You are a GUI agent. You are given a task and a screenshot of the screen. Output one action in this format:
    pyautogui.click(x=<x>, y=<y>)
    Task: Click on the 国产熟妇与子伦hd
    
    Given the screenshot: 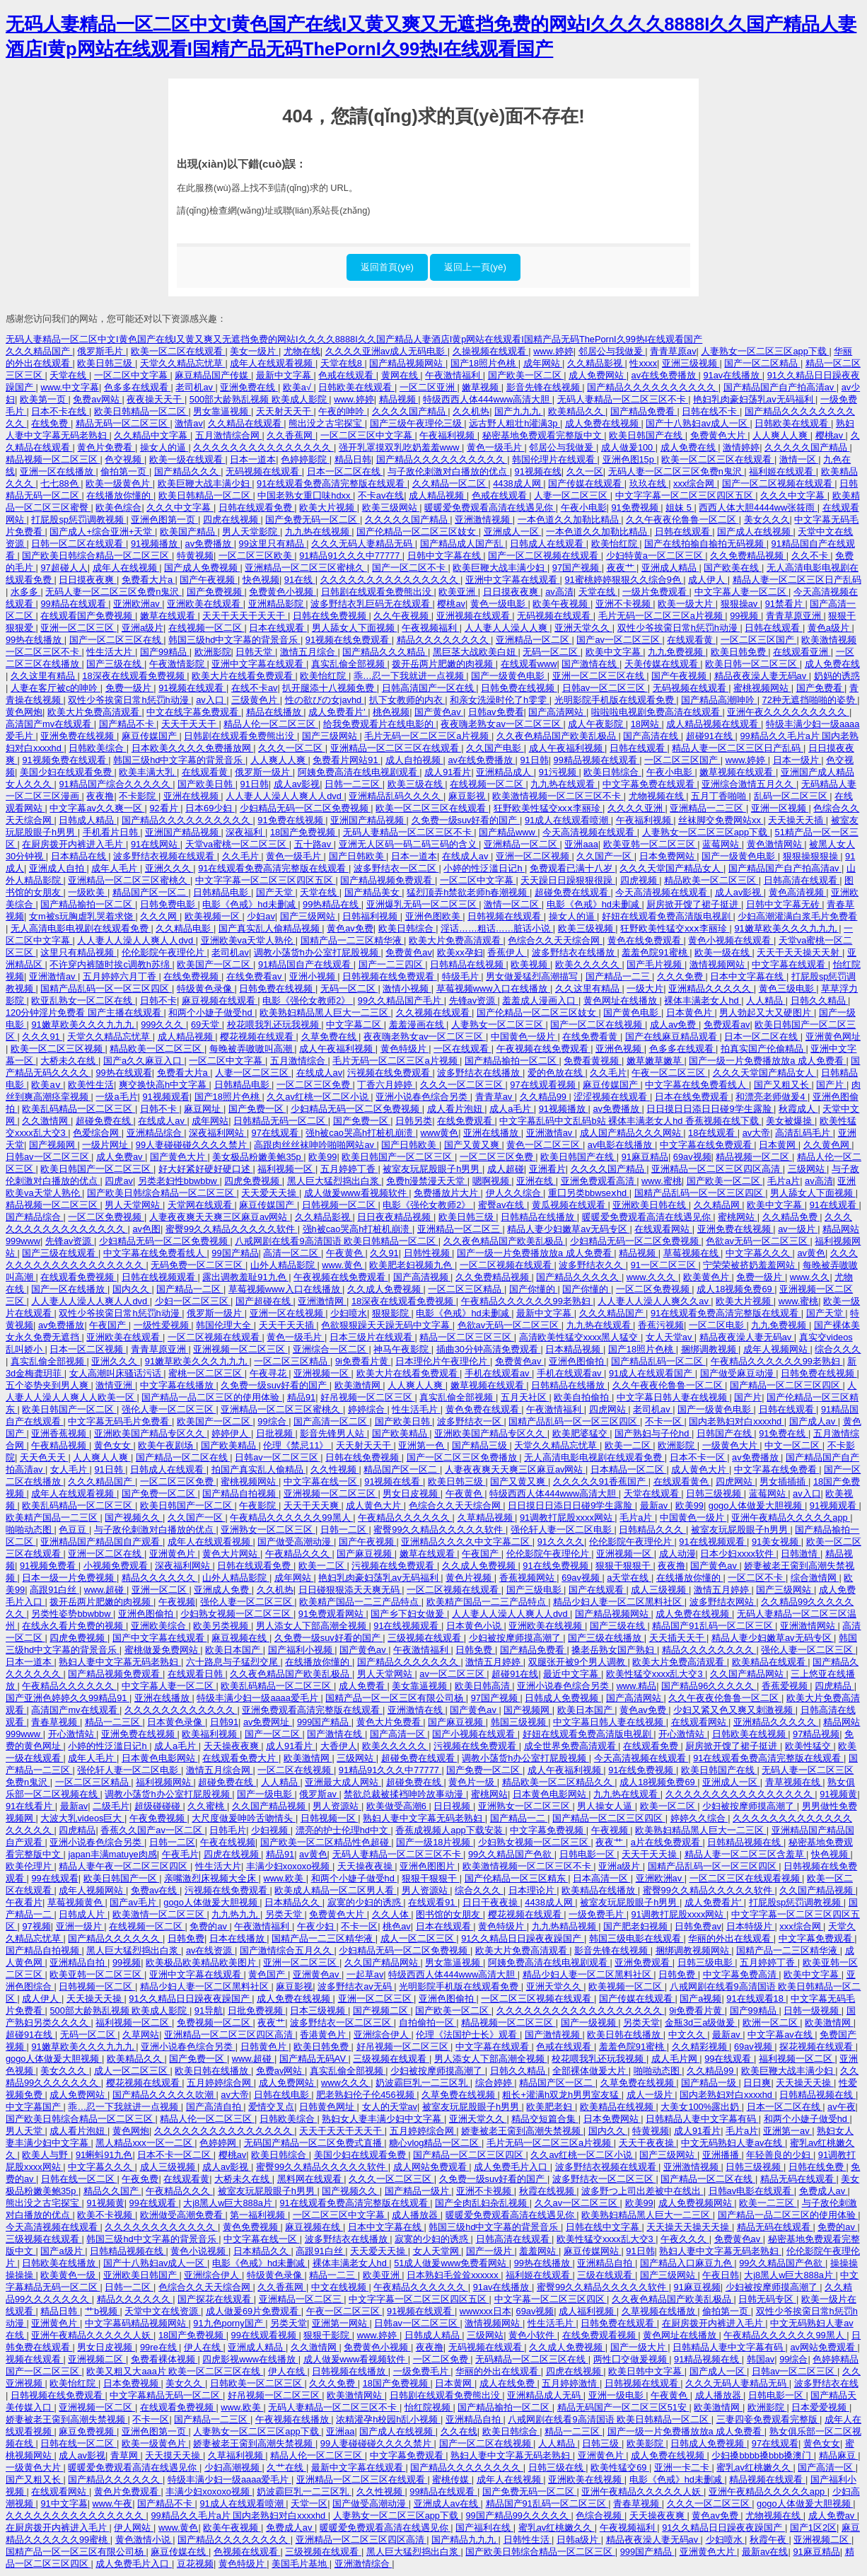 What is the action you would take?
    pyautogui.click(x=653, y=1433)
    